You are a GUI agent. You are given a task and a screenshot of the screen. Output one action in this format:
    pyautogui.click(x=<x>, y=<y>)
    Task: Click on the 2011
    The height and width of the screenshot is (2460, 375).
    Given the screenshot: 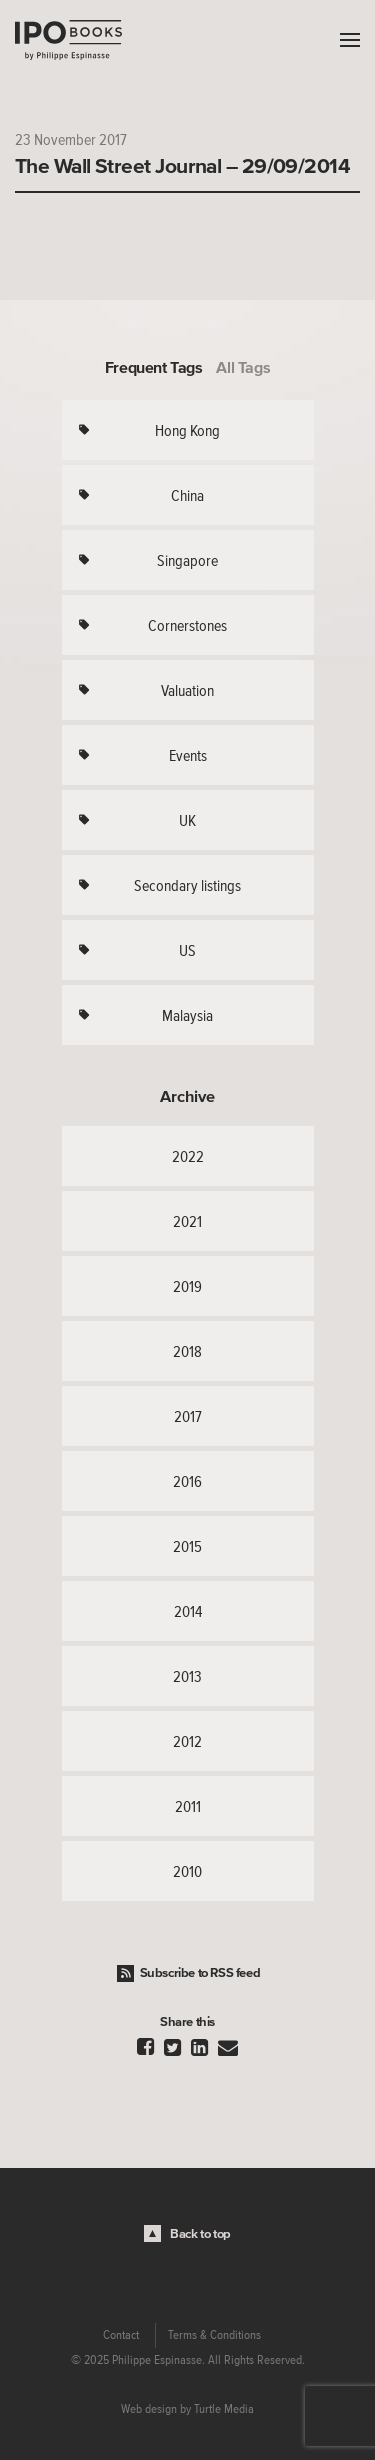 What is the action you would take?
    pyautogui.click(x=188, y=1806)
    